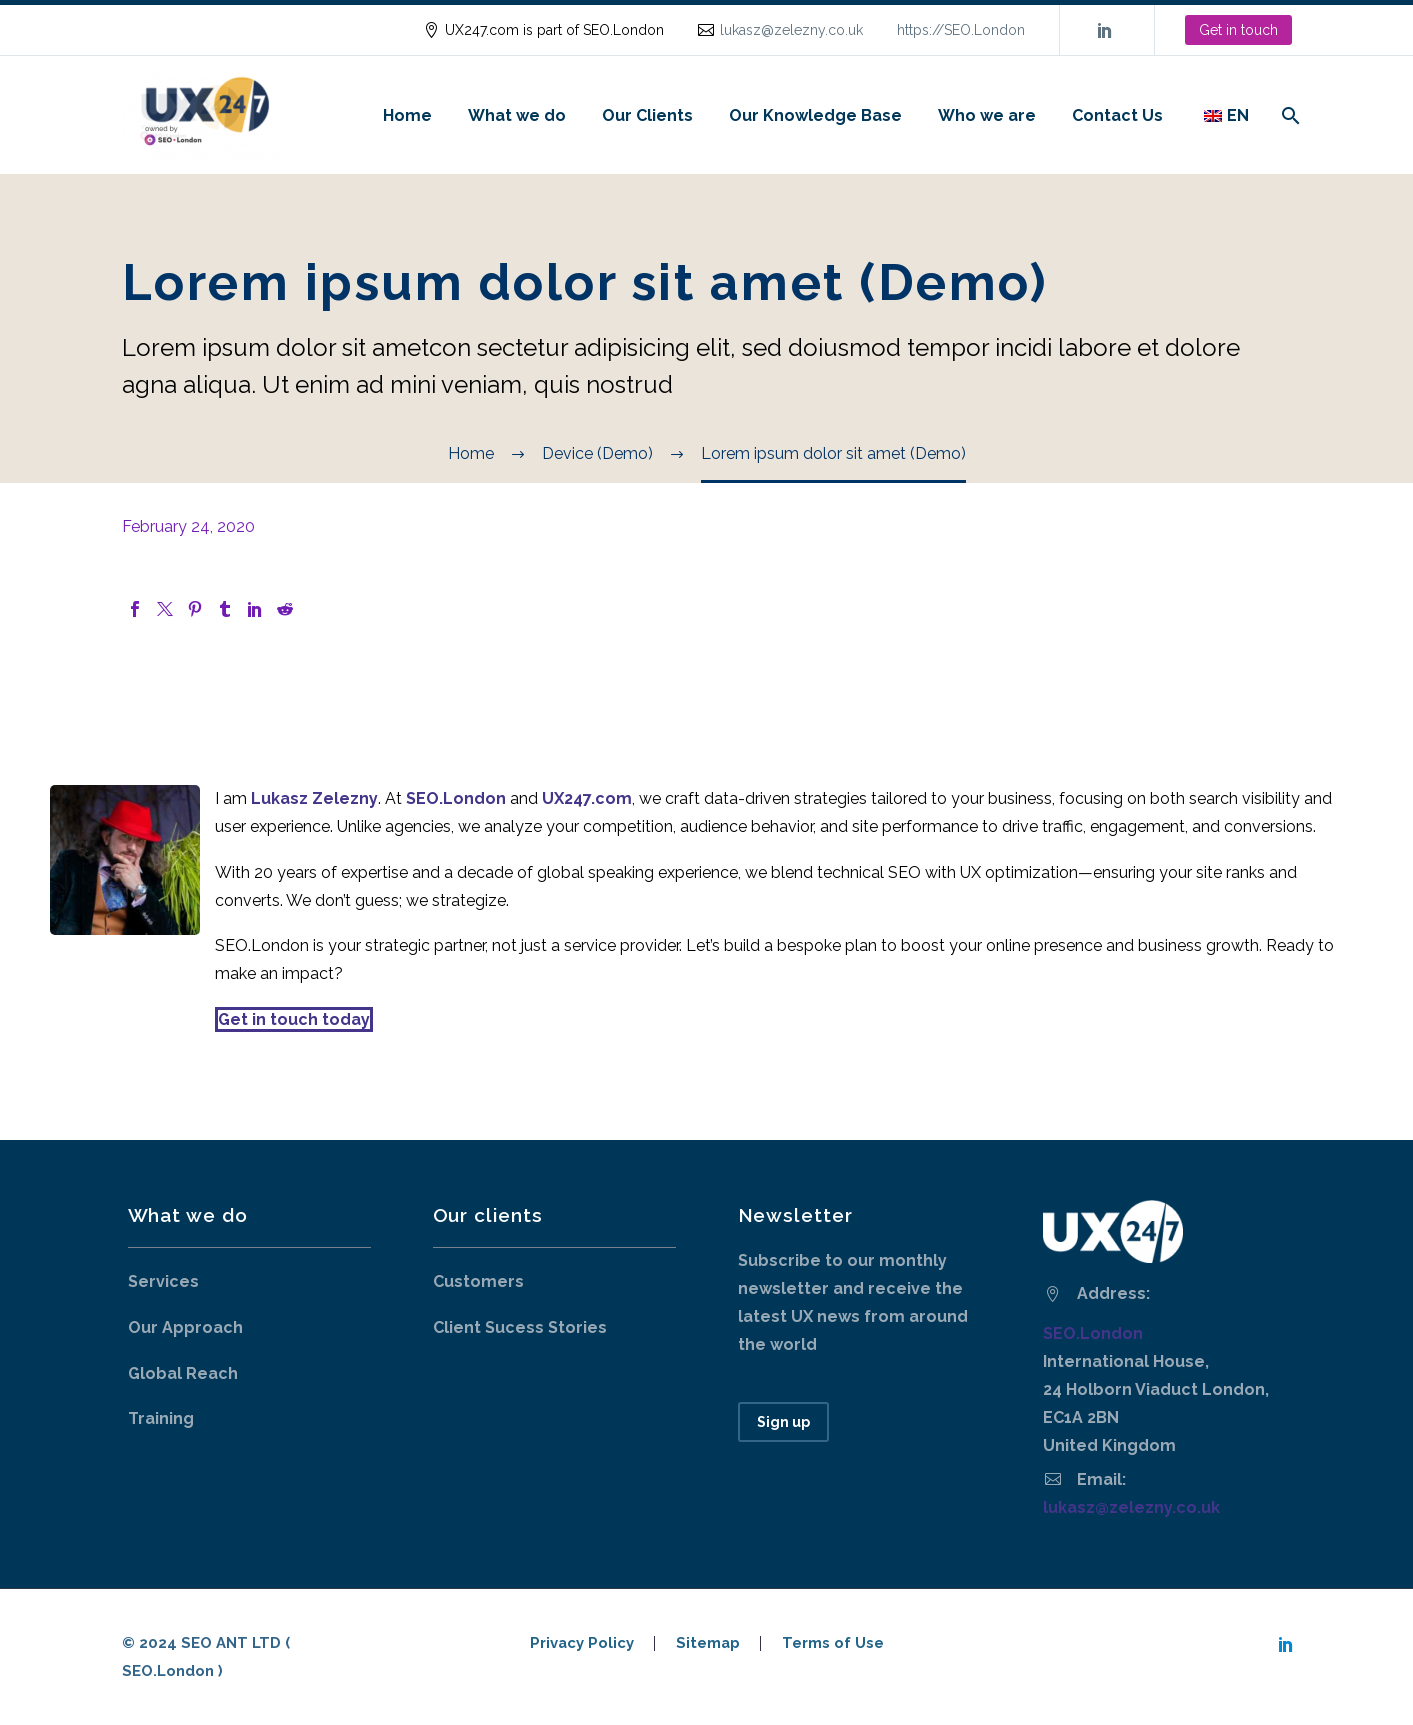 The image size is (1413, 1725). What do you see at coordinates (1093, 1333) in the screenshot?
I see `SEO.London` at bounding box center [1093, 1333].